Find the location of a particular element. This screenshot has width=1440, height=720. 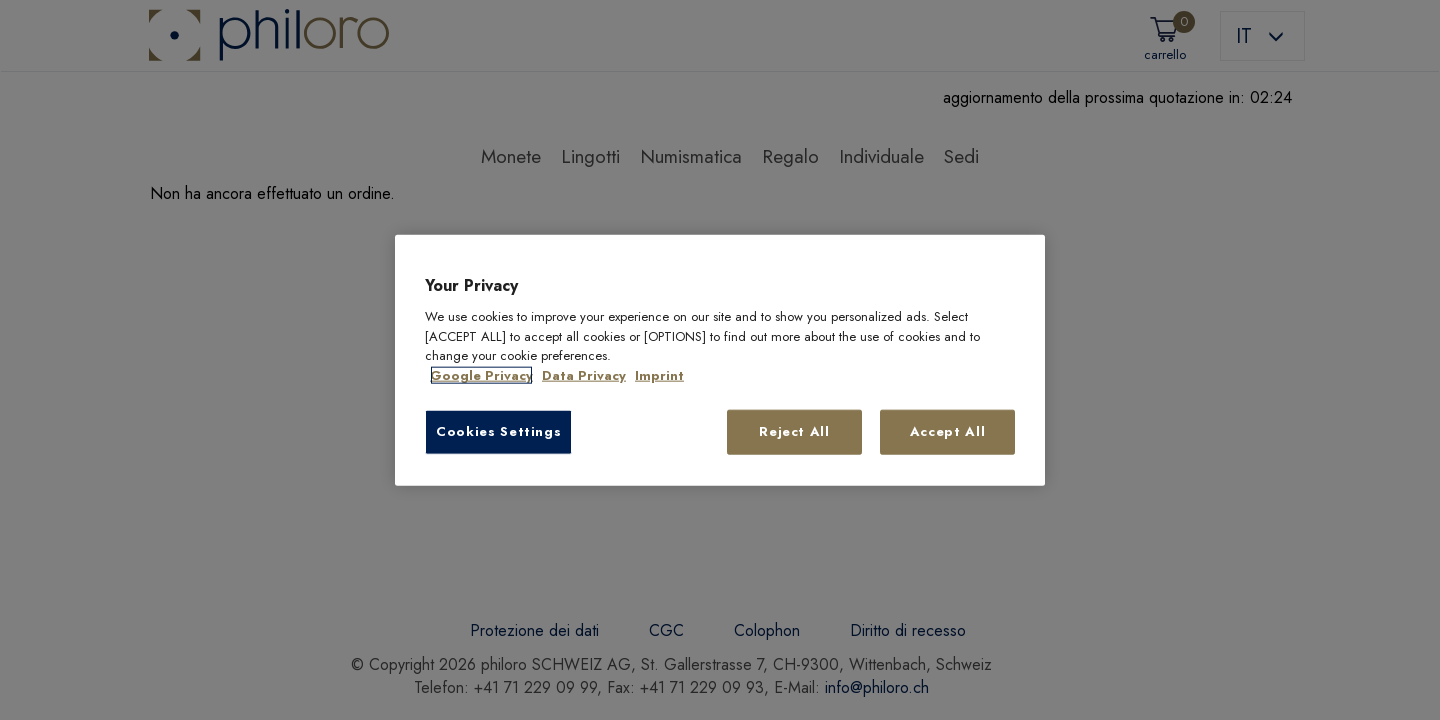

Data Privacy is located at coordinates (584, 375).